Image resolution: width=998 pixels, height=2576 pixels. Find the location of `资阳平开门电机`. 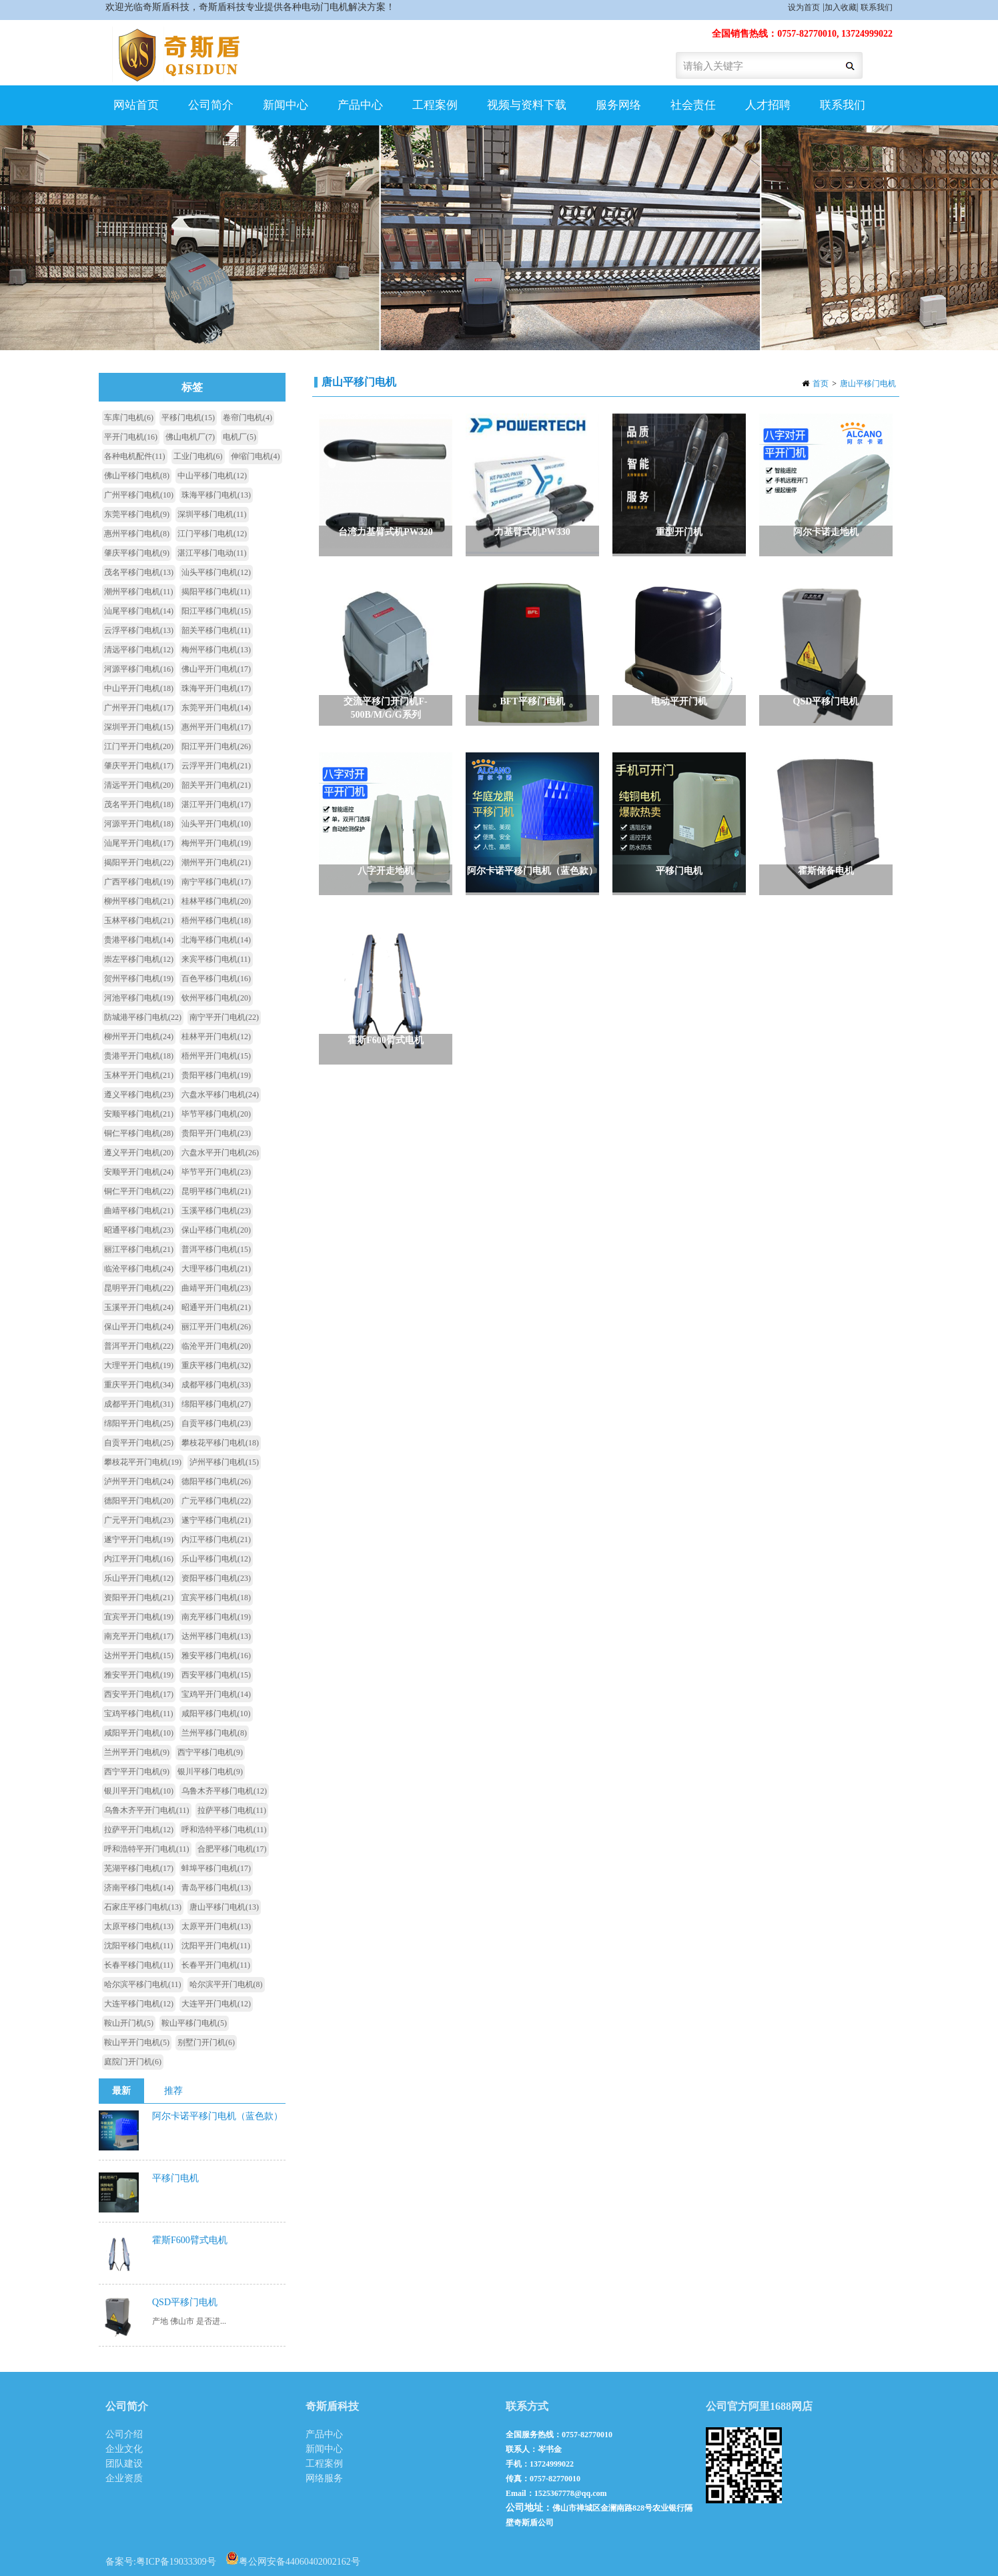

资阳平开门电机 is located at coordinates (138, 1597).